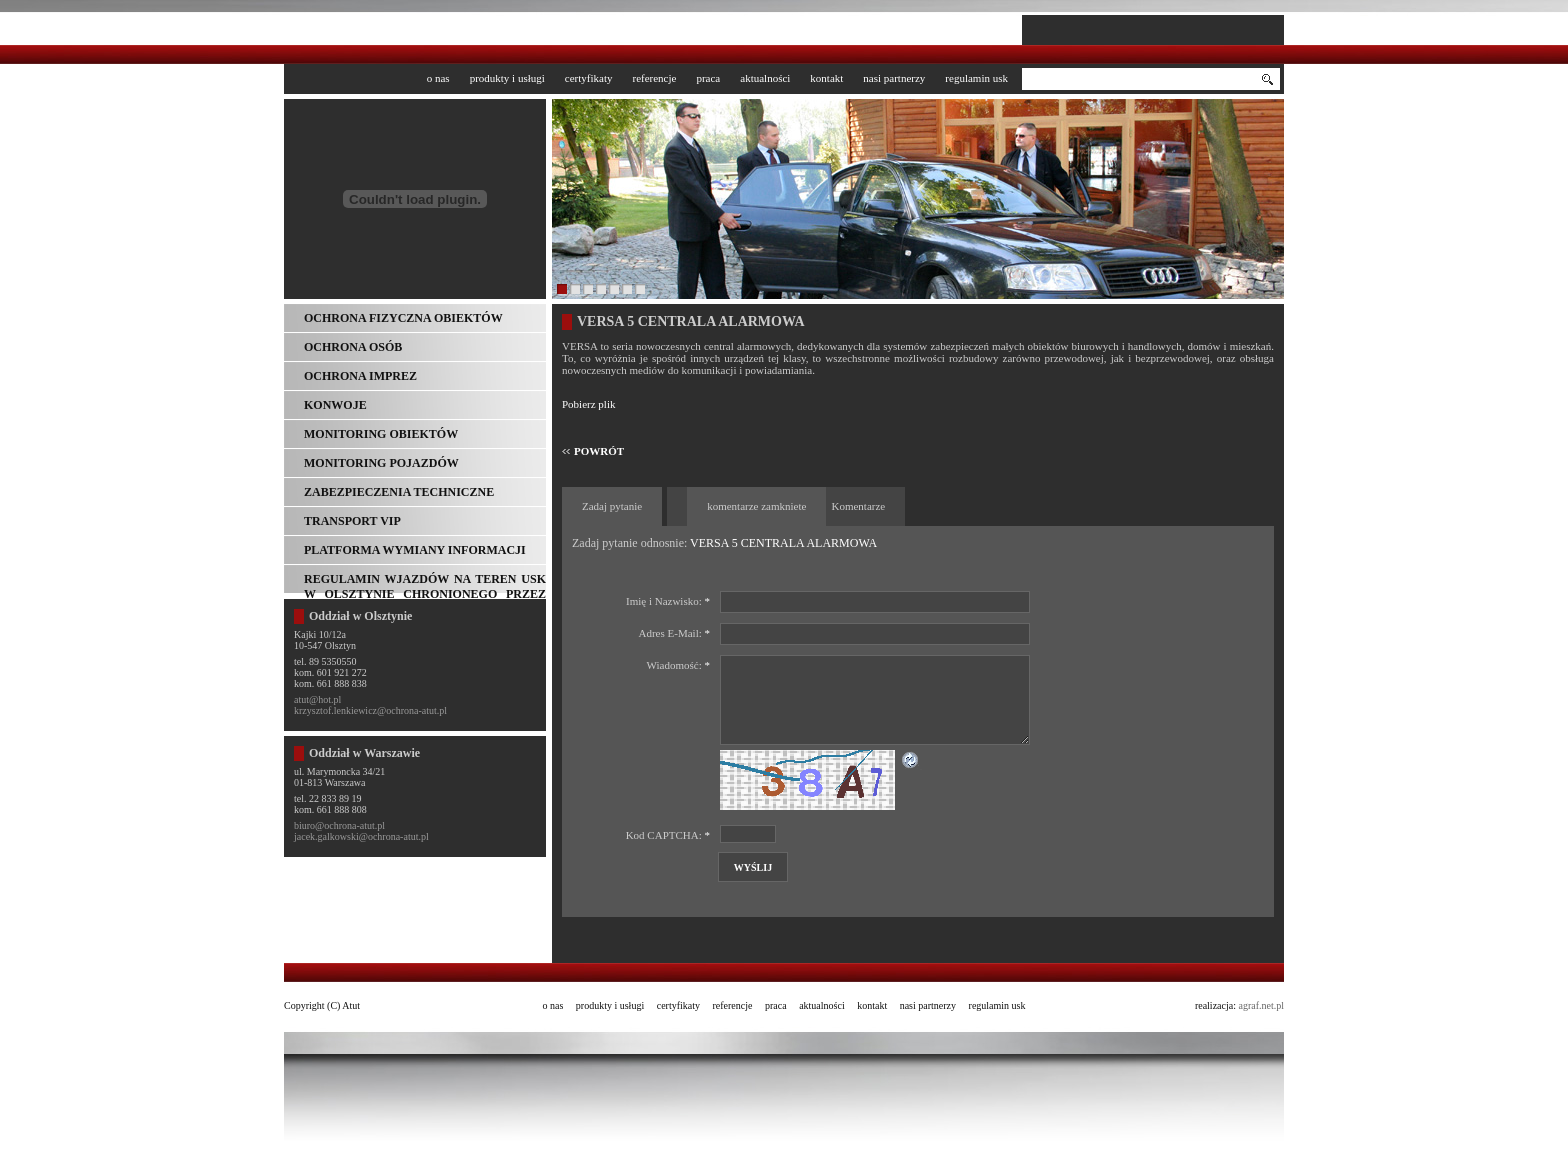 This screenshot has height=1163, width=1568. What do you see at coordinates (674, 633) in the screenshot?
I see `Adres E-Mail:` at bounding box center [674, 633].